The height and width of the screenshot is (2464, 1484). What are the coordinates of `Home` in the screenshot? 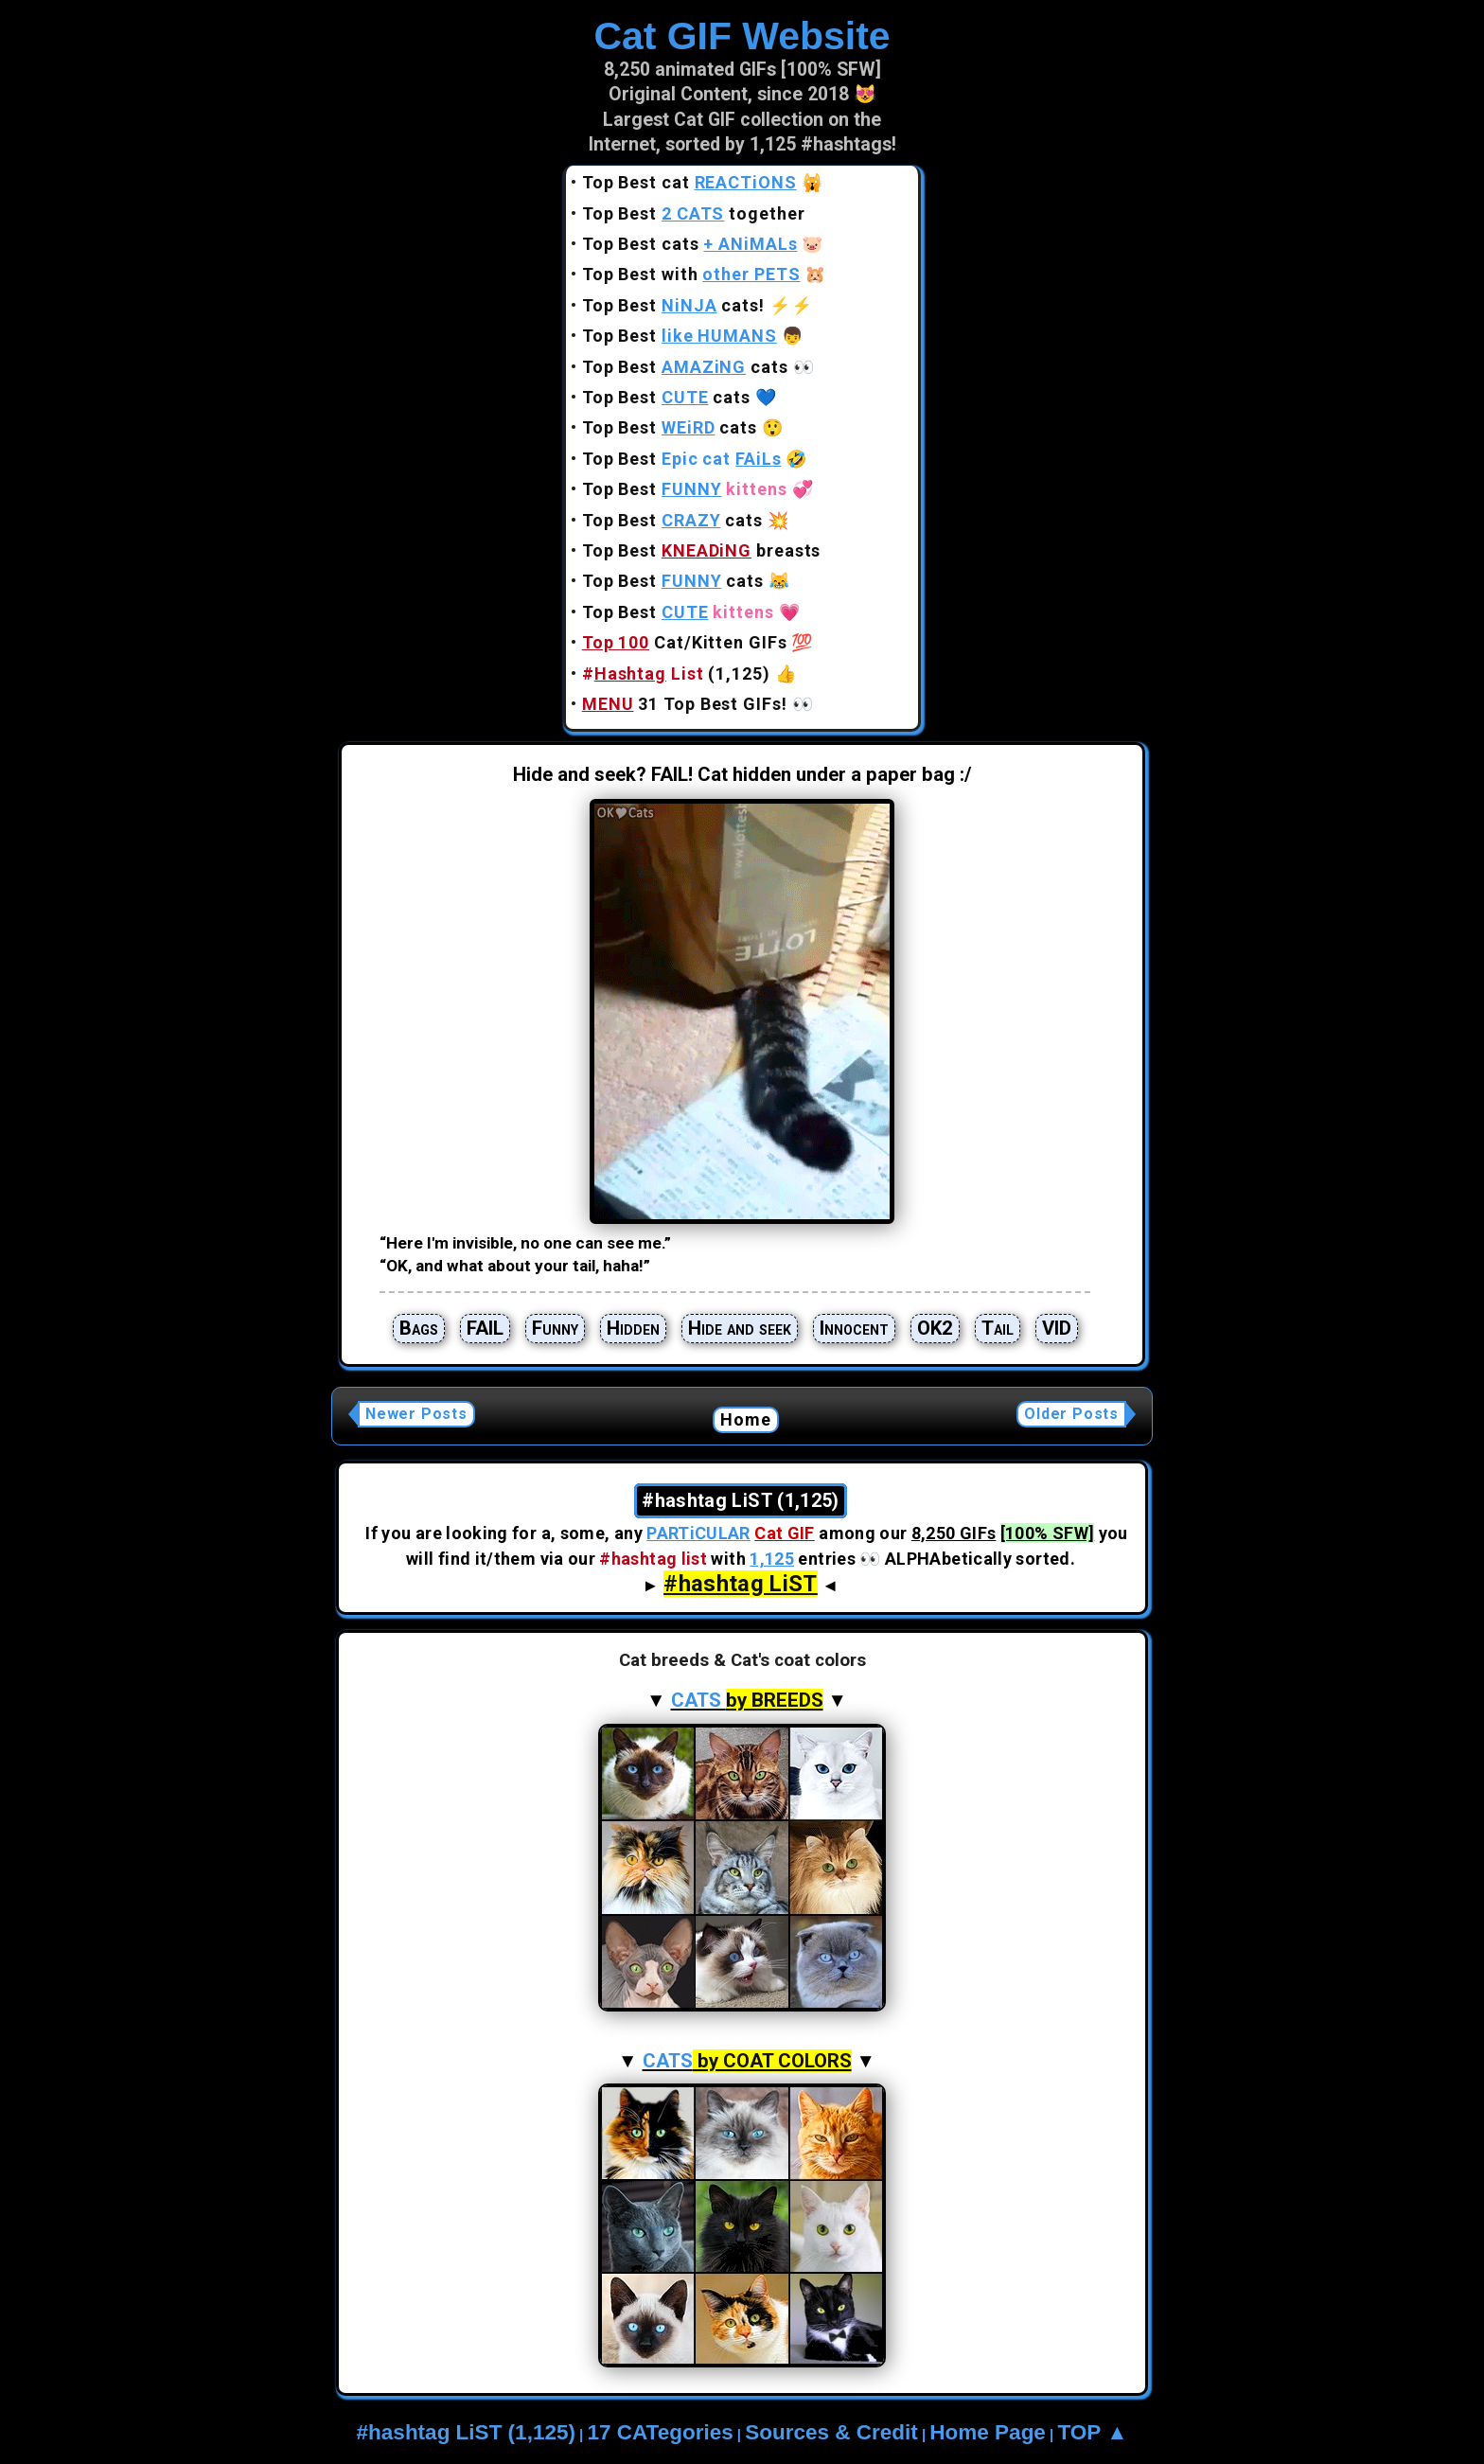 It's located at (746, 1419).